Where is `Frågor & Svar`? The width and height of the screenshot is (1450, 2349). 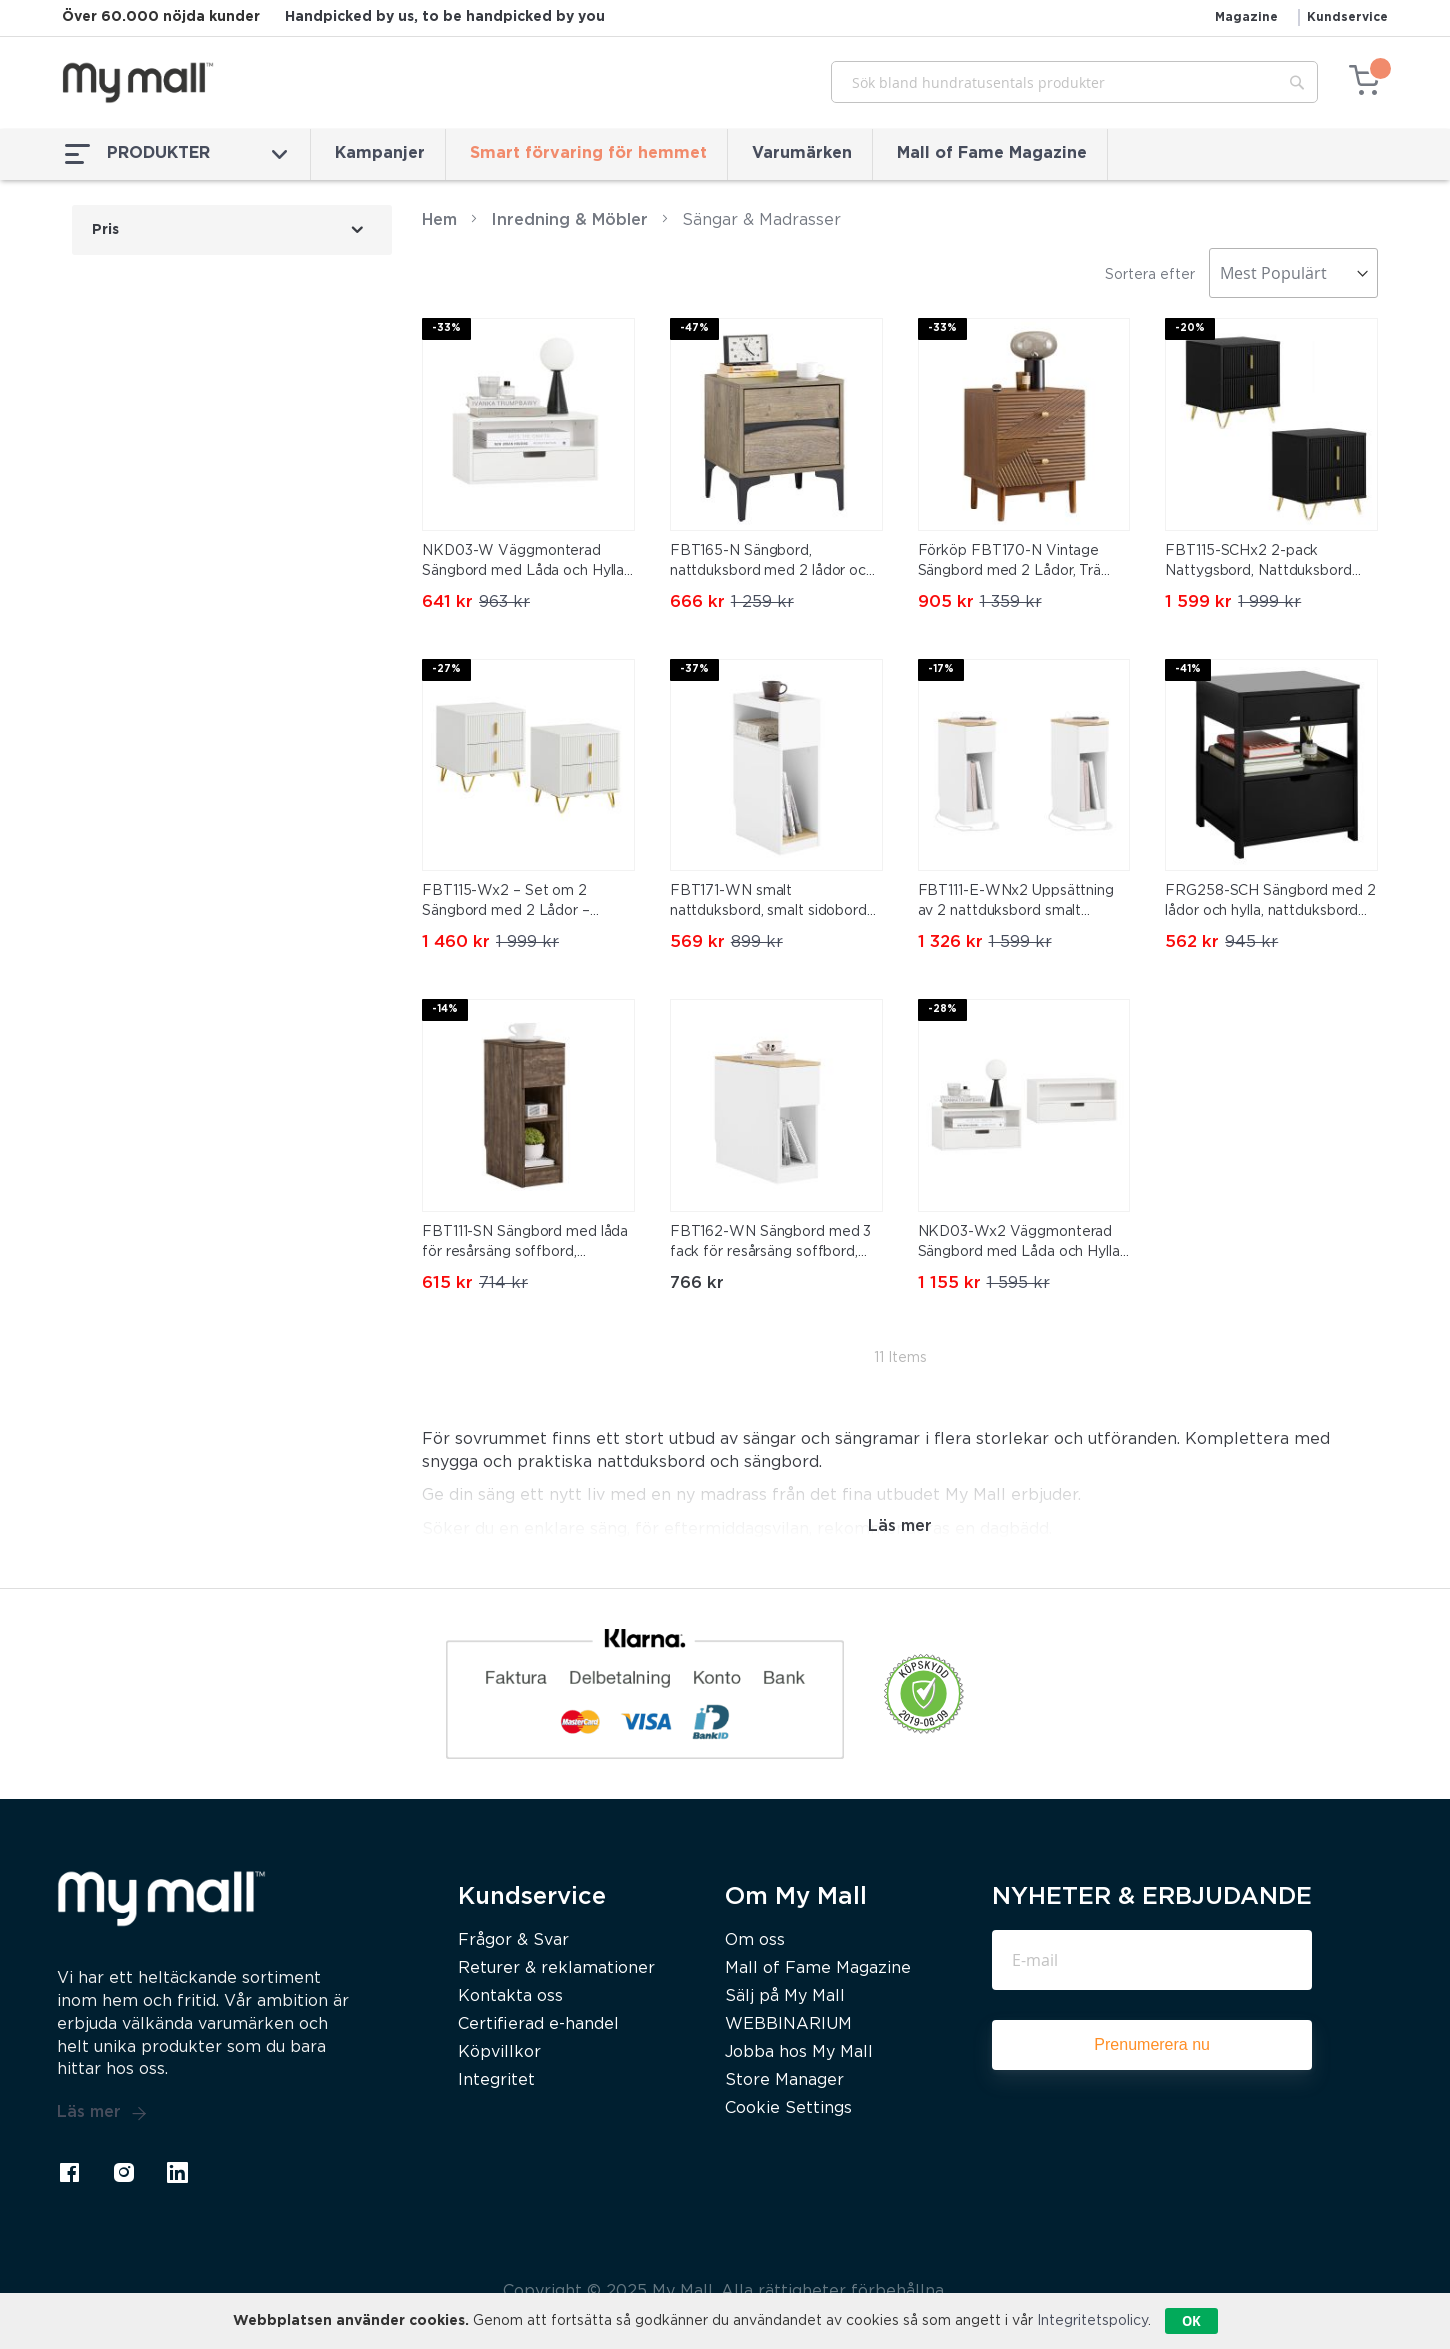
Frågor & Svar is located at coordinates (513, 1940).